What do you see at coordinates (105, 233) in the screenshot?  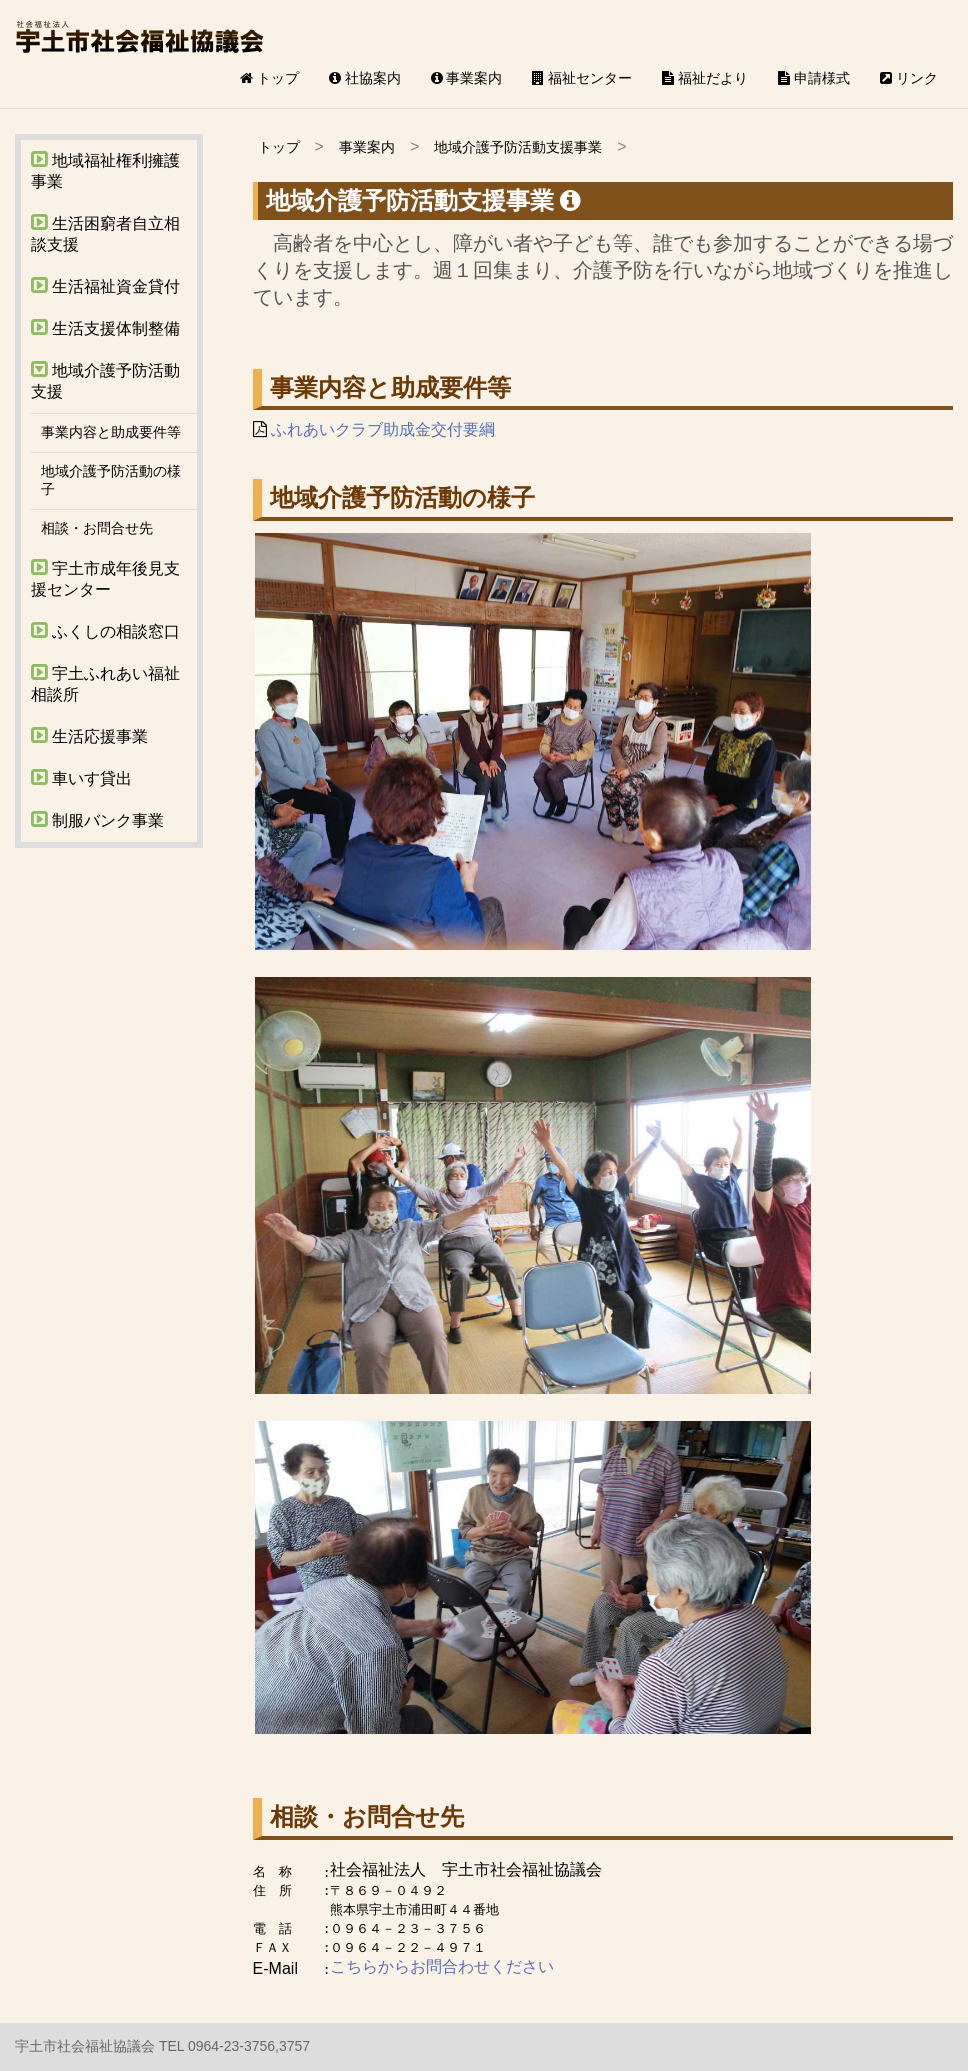 I see `生活困窮者自立相談支援` at bounding box center [105, 233].